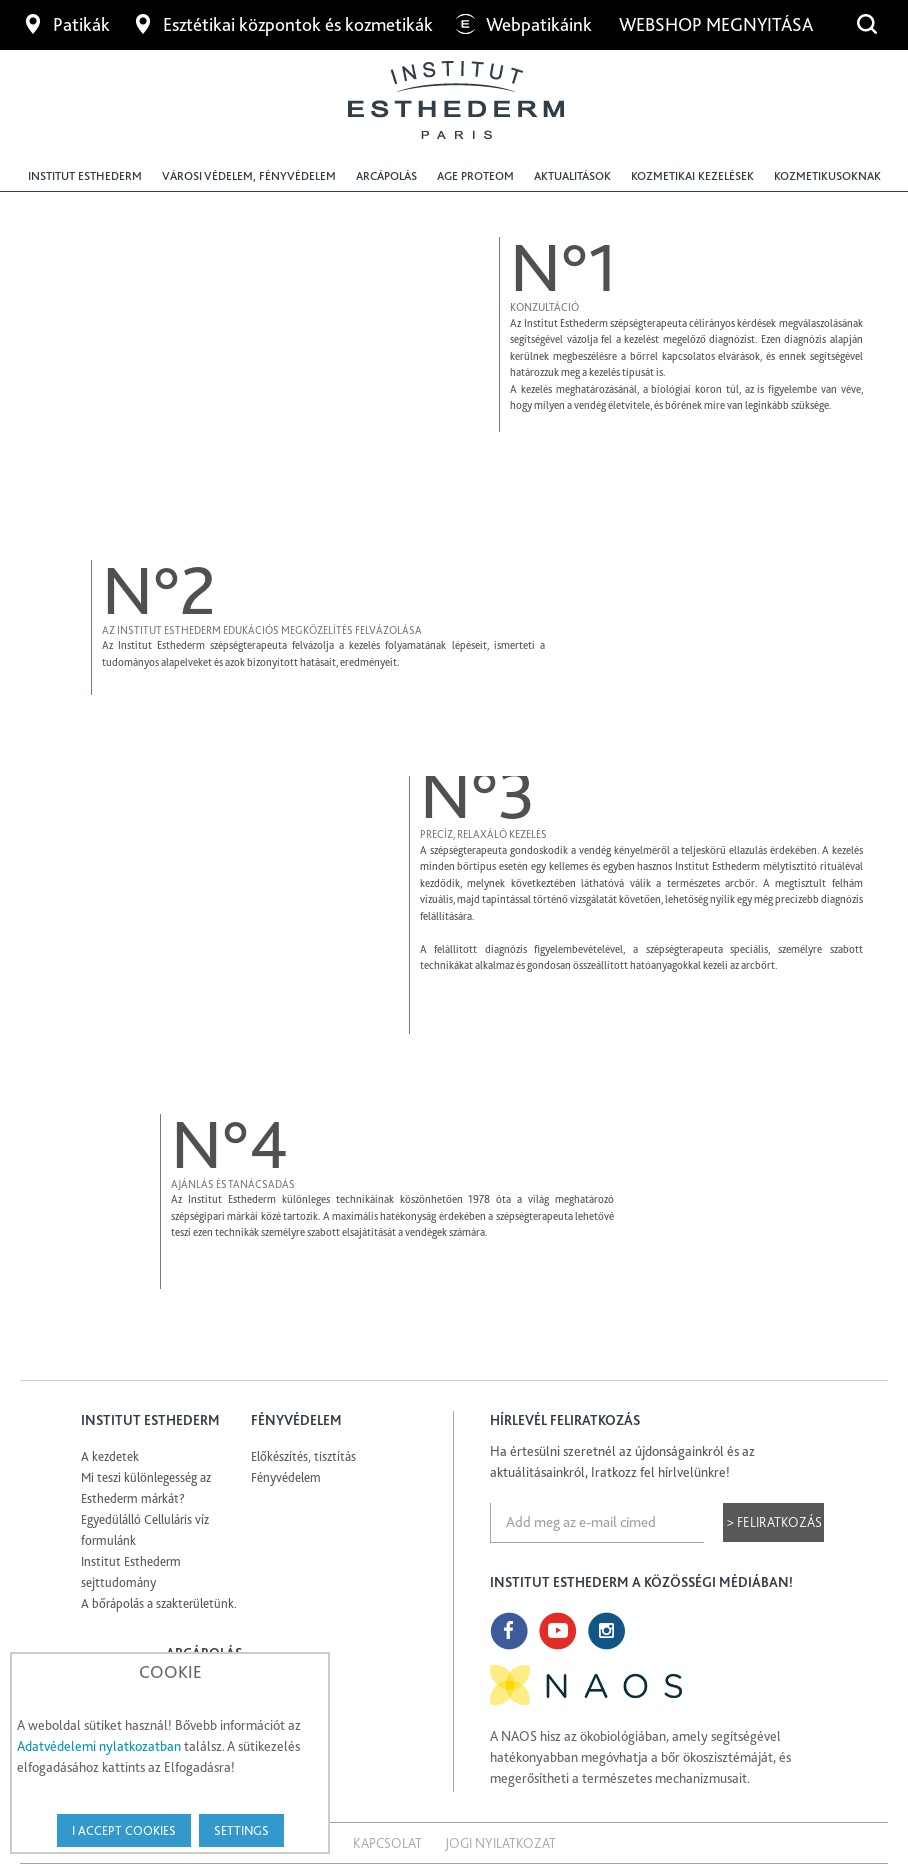 The width and height of the screenshot is (908, 1864). I want to click on Városi védelem, fényvédelem, so click(249, 176).